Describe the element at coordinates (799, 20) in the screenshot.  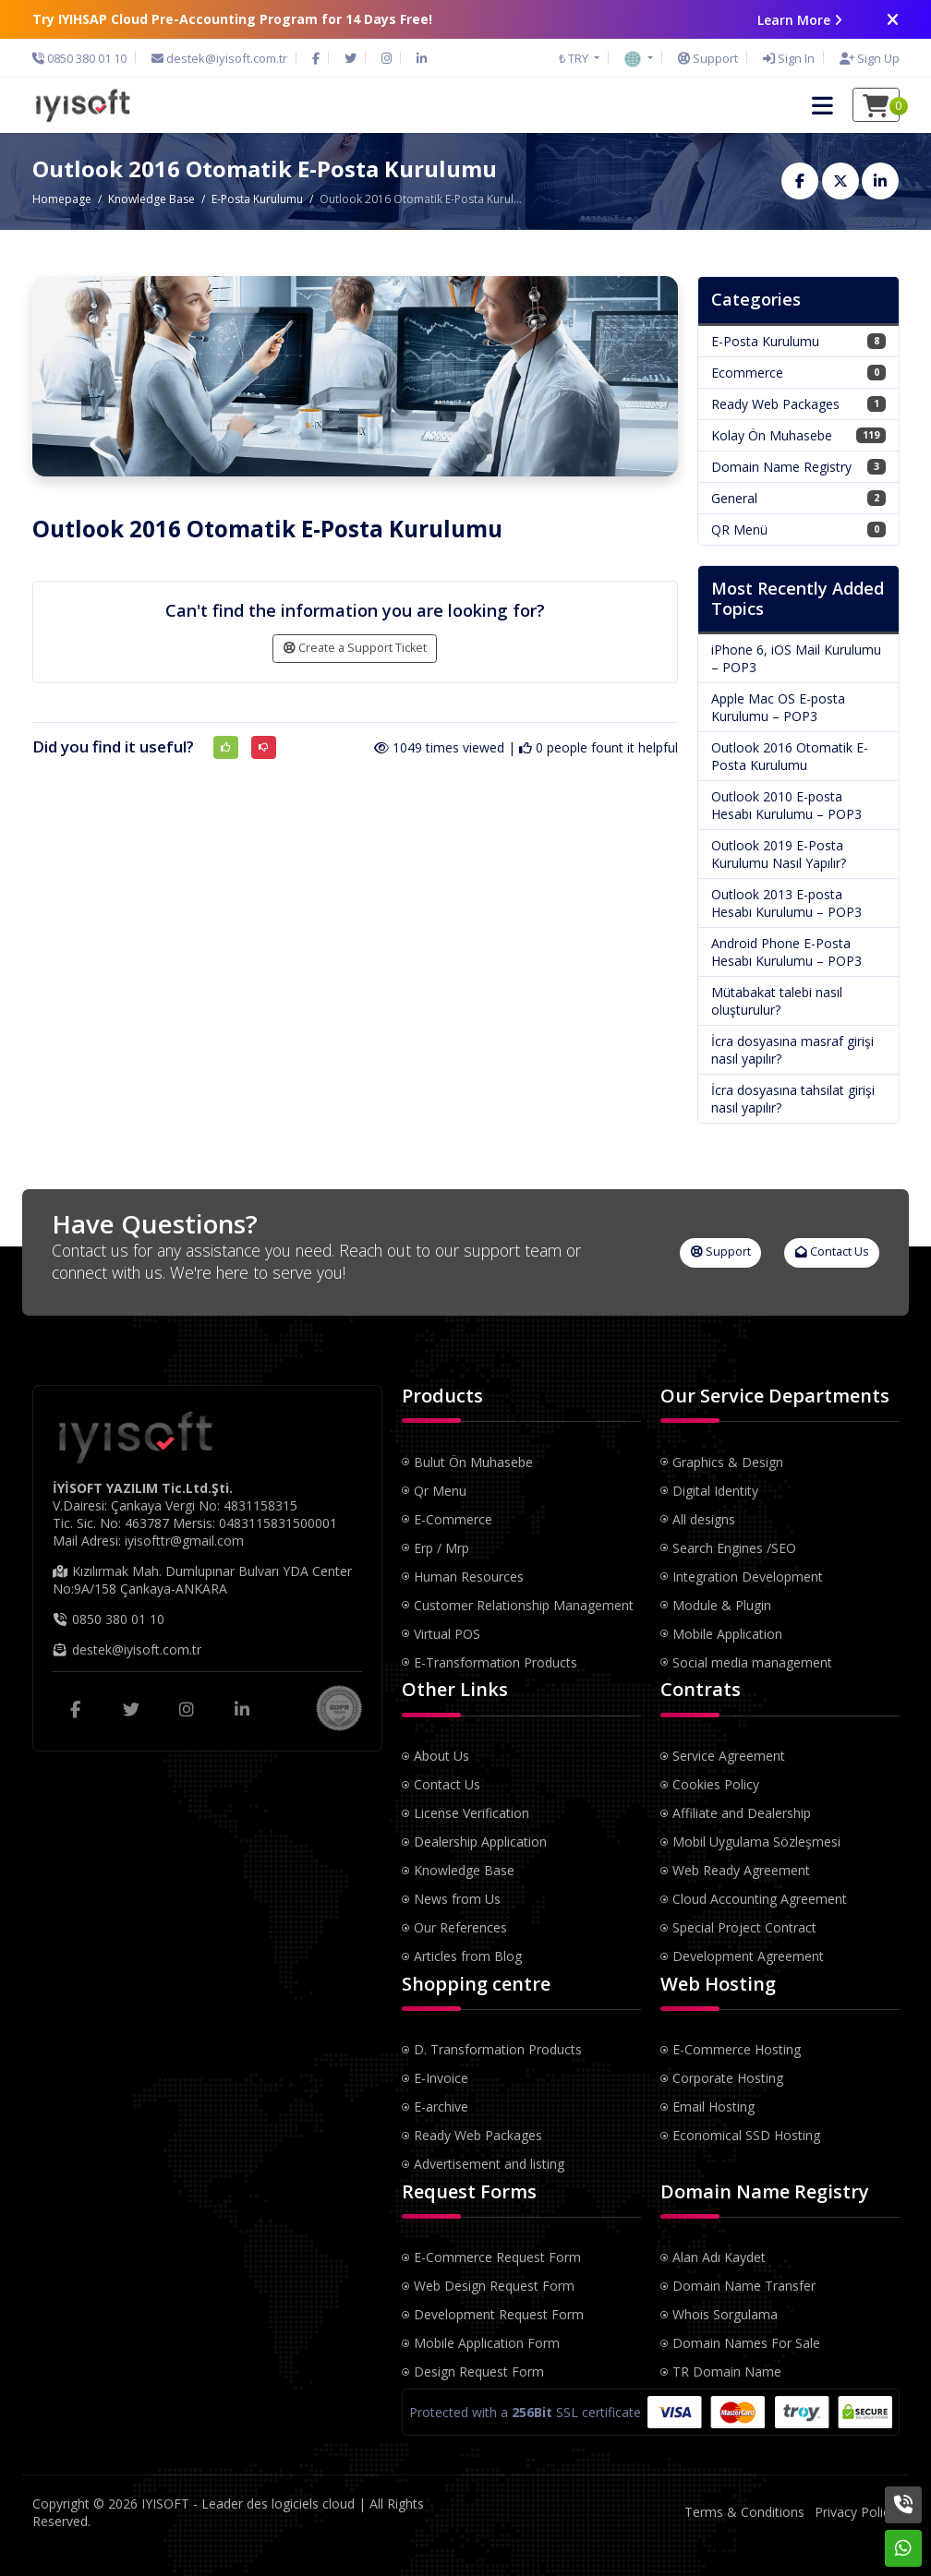
I see `Learn More` at that location.